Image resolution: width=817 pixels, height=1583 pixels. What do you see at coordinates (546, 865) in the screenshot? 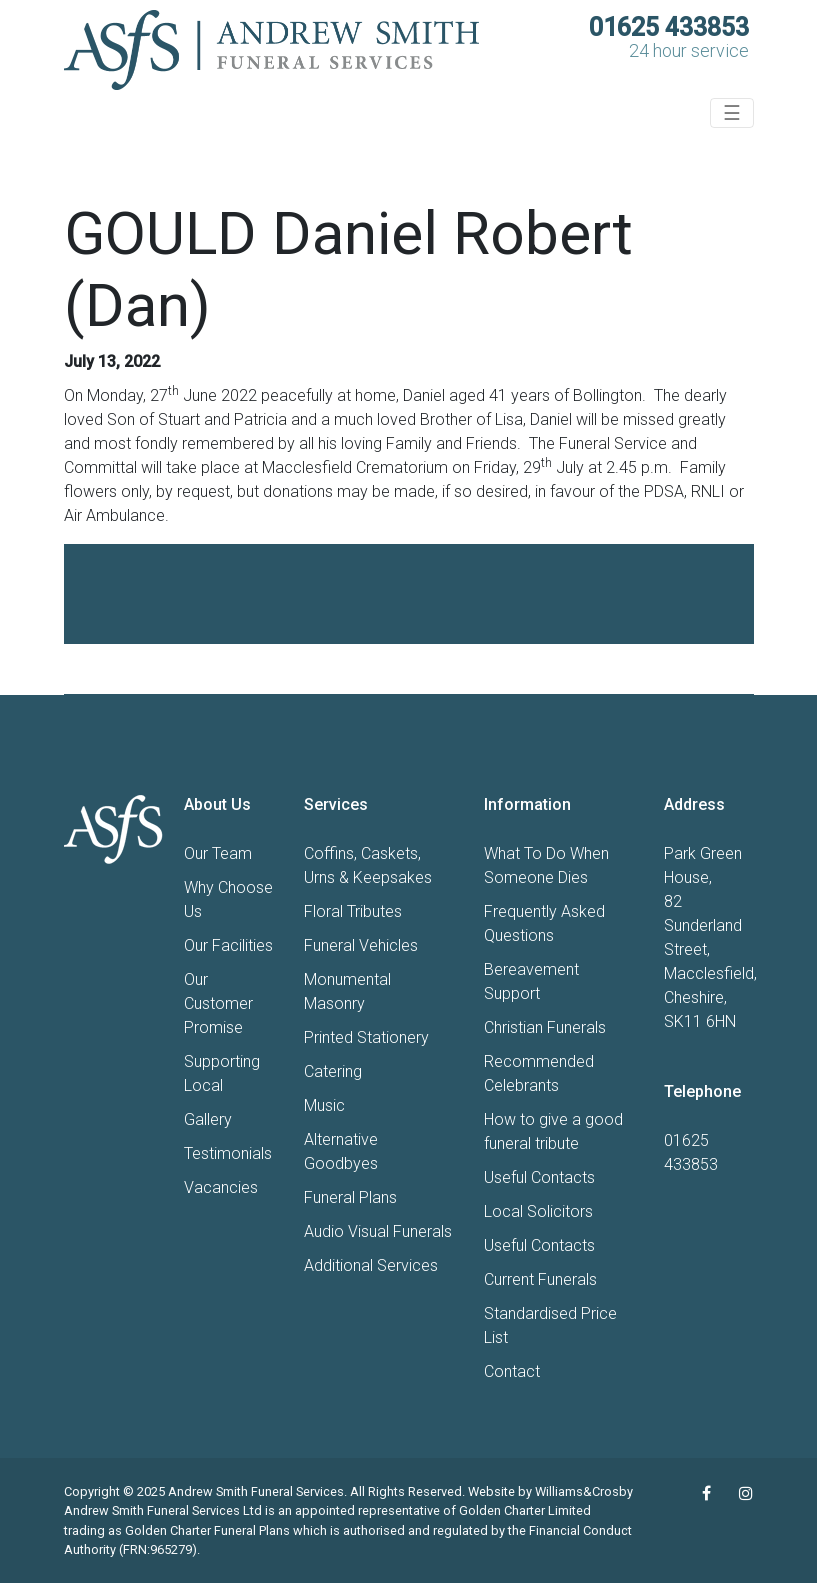
I see `What To Do When Someone Dies` at bounding box center [546, 865].